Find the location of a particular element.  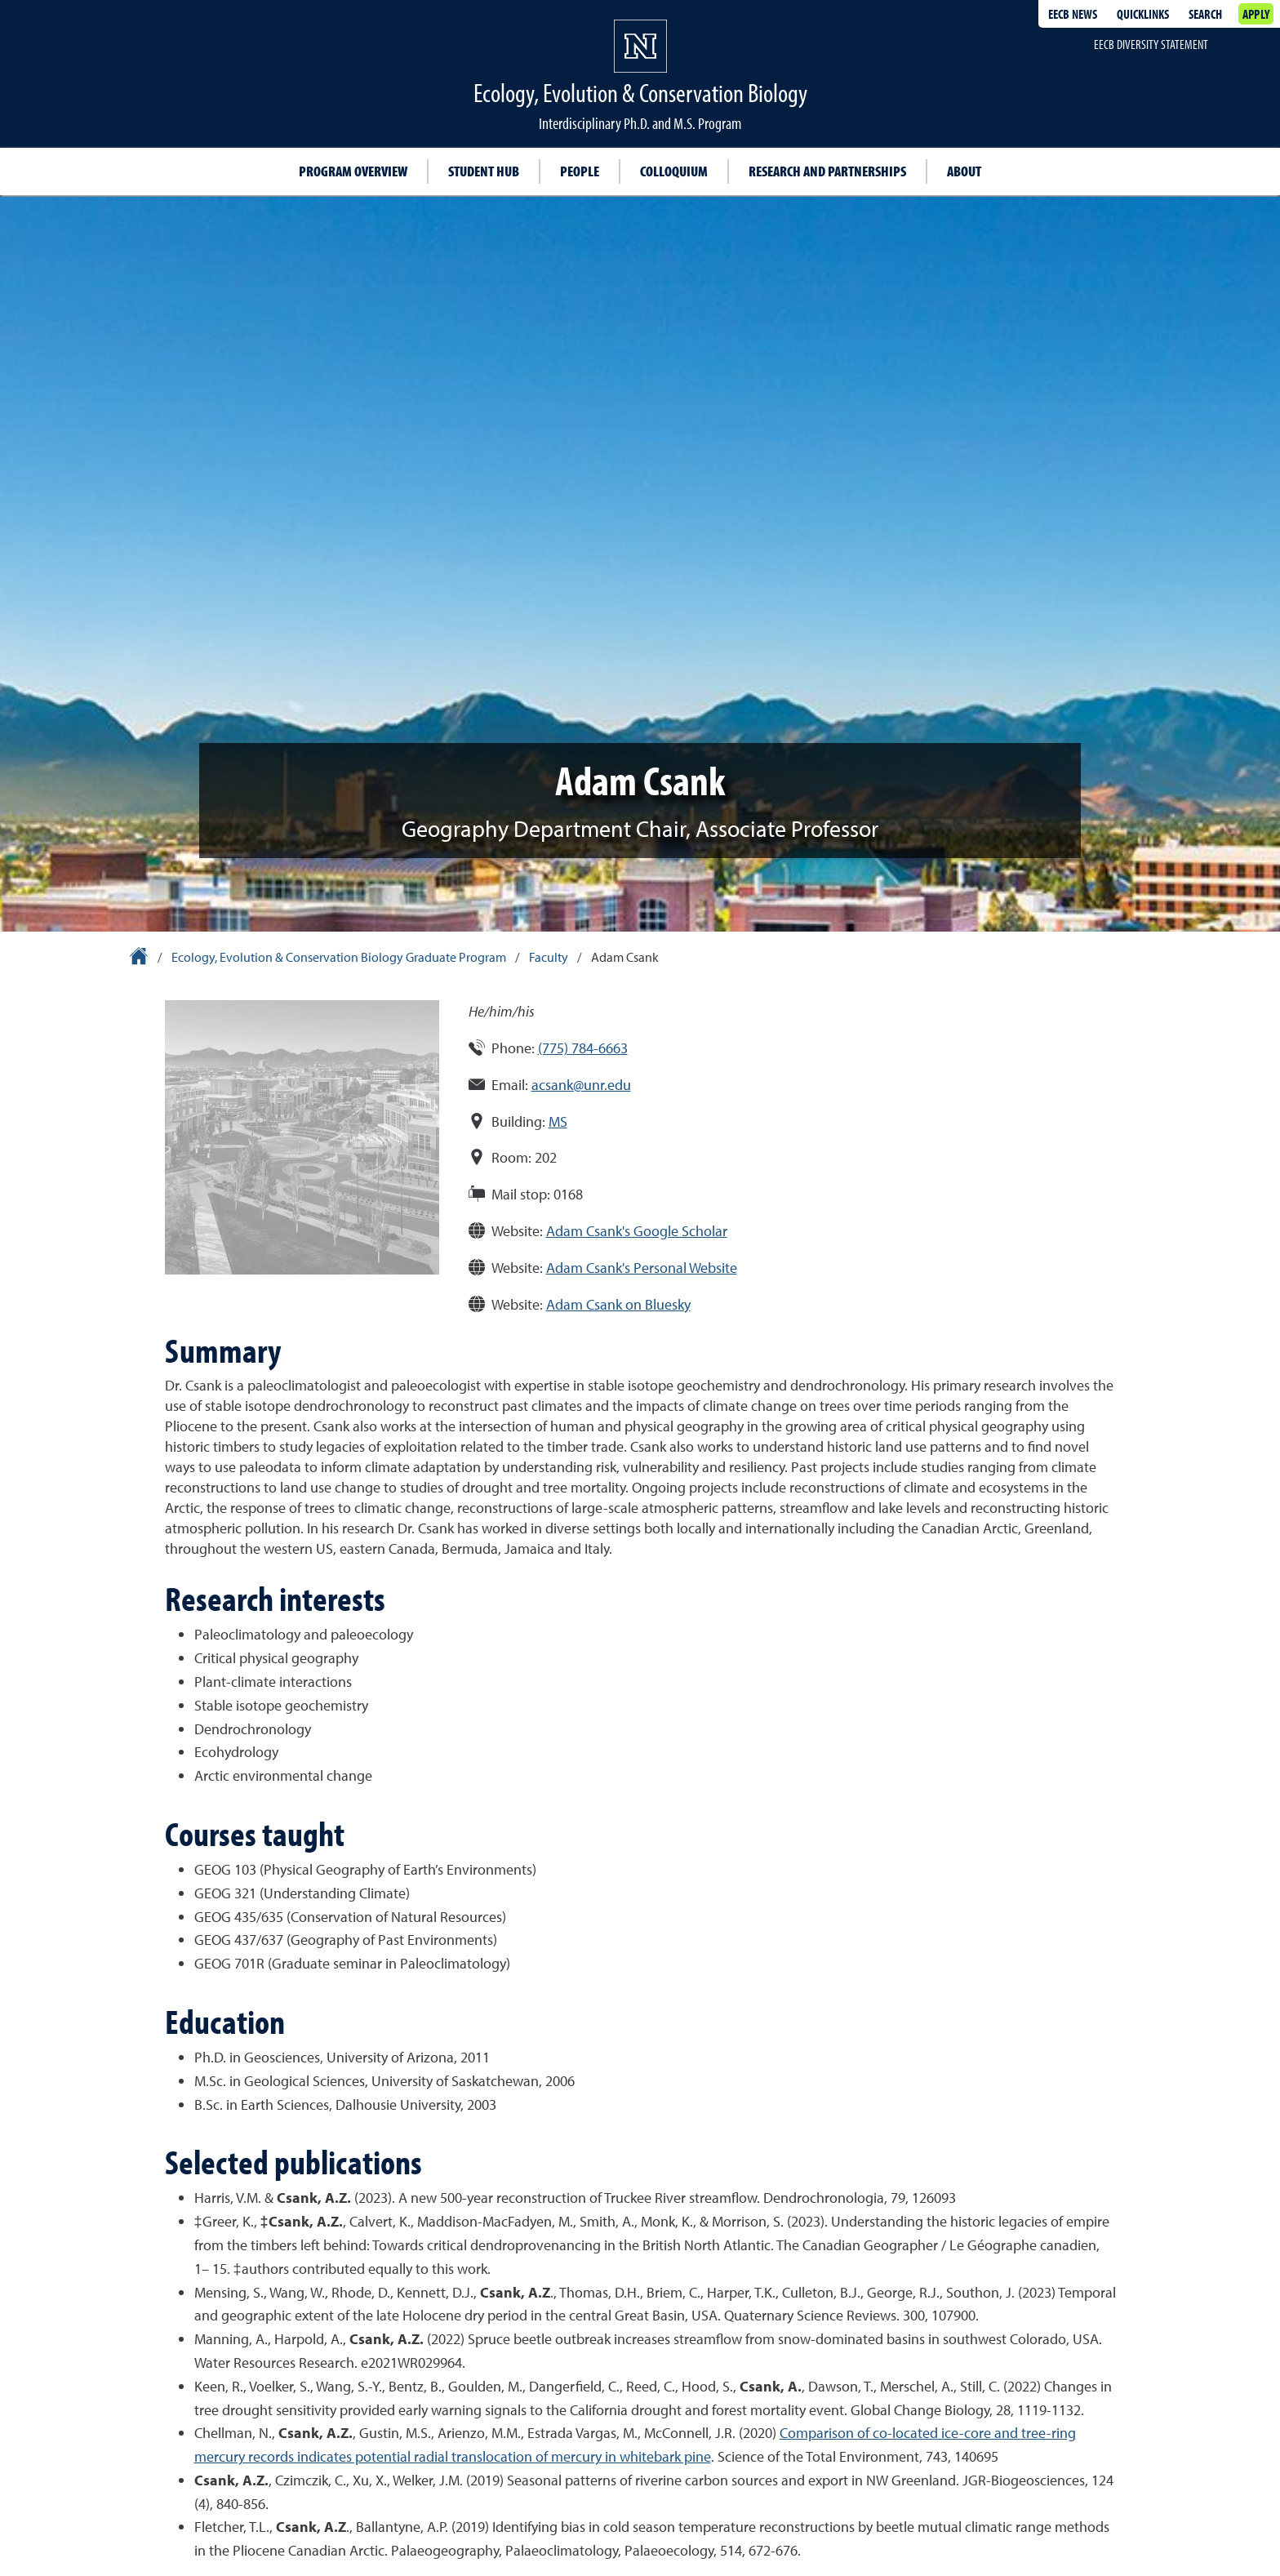

Adam Csank's Google Scholar is located at coordinates (636, 1230).